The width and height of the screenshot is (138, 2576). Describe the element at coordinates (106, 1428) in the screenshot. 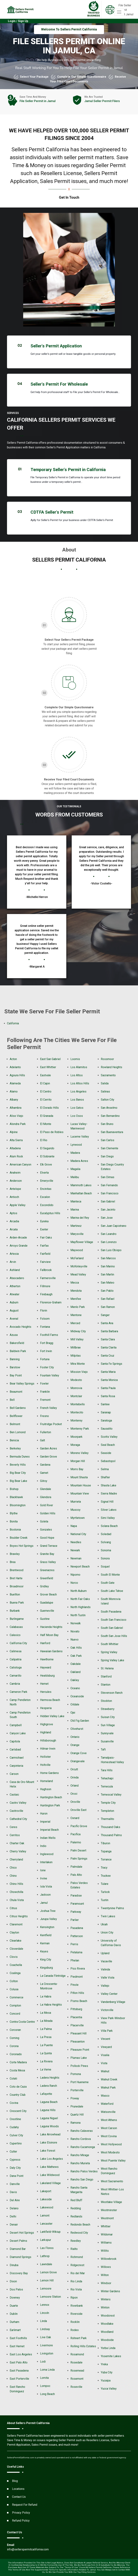

I see `Sausalito` at that location.